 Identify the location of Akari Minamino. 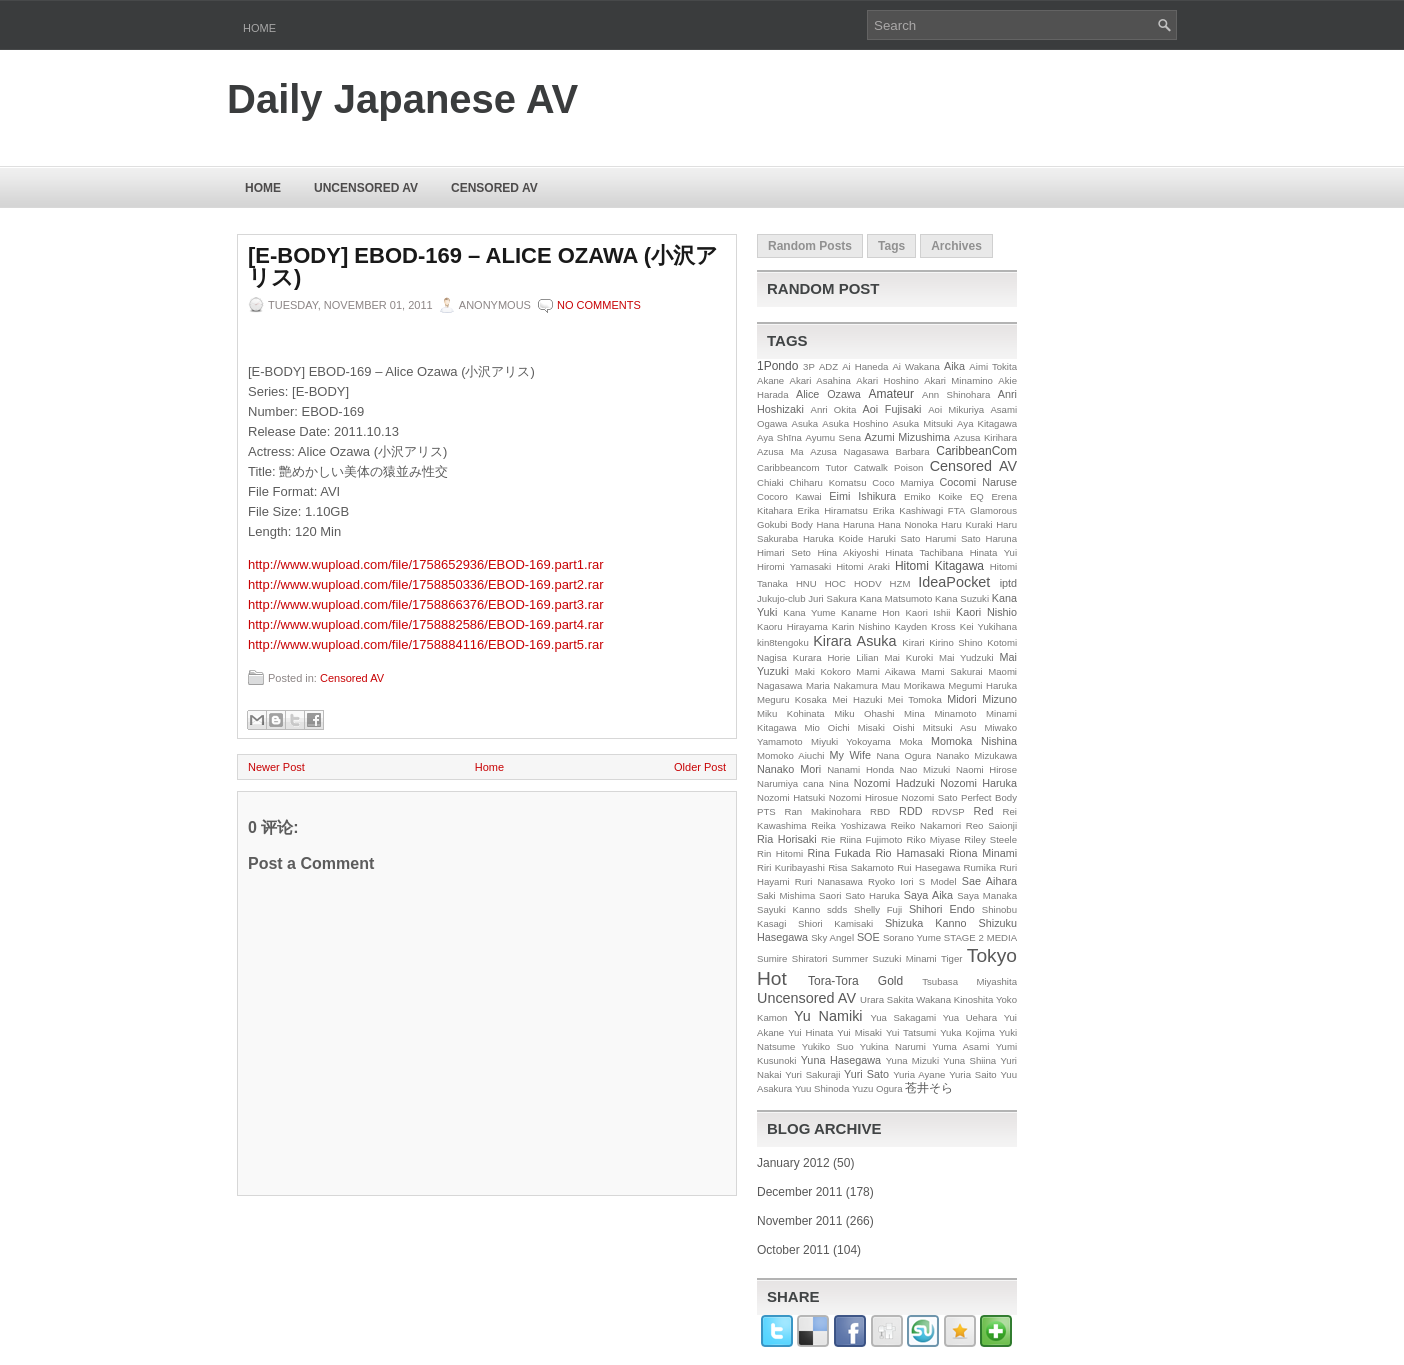
(958, 380).